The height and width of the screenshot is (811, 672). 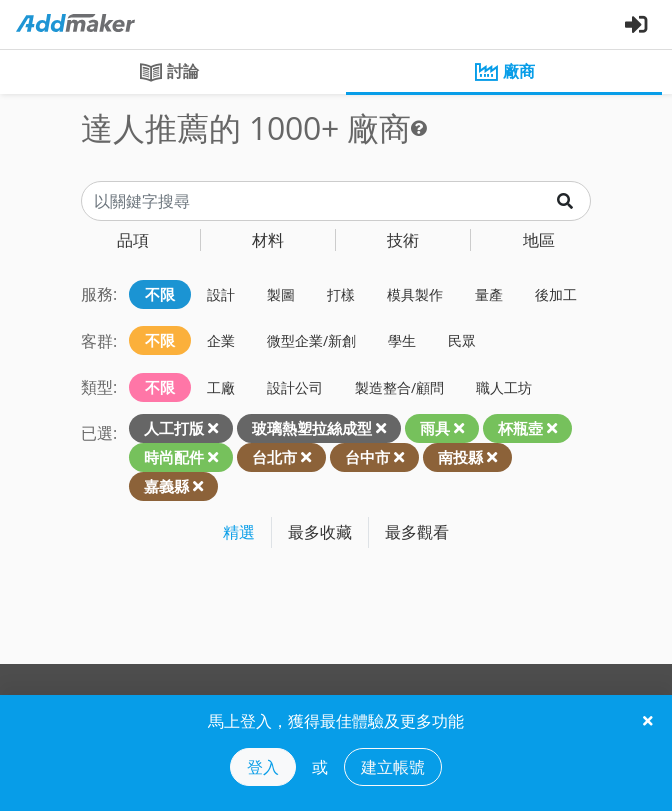 I want to click on 量產, so click(x=489, y=294).